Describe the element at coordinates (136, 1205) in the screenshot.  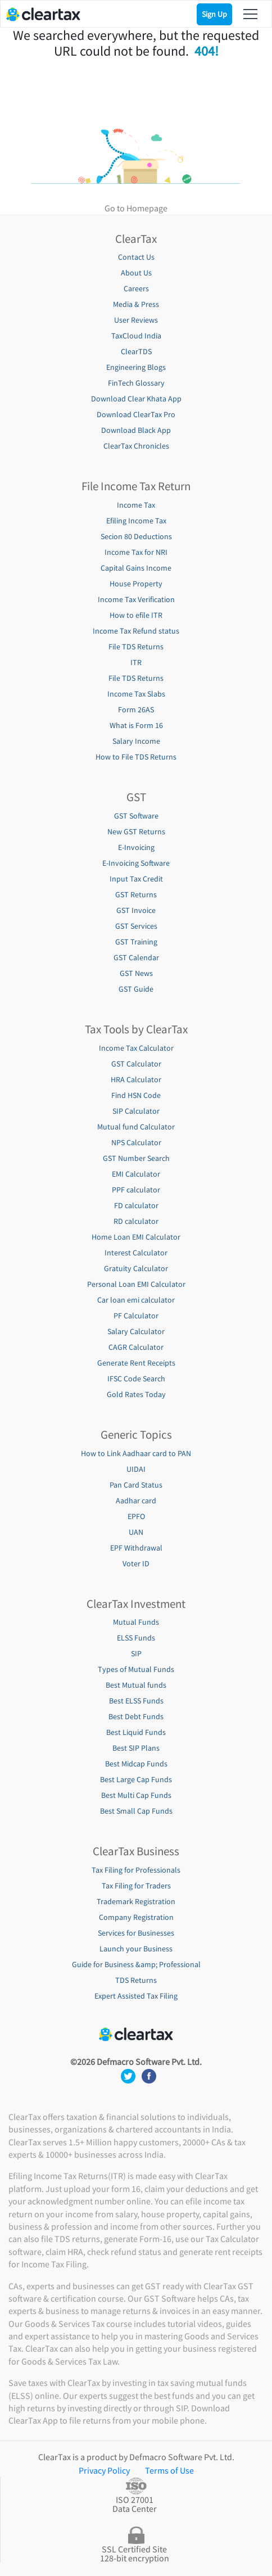
I see `FD calculator` at that location.